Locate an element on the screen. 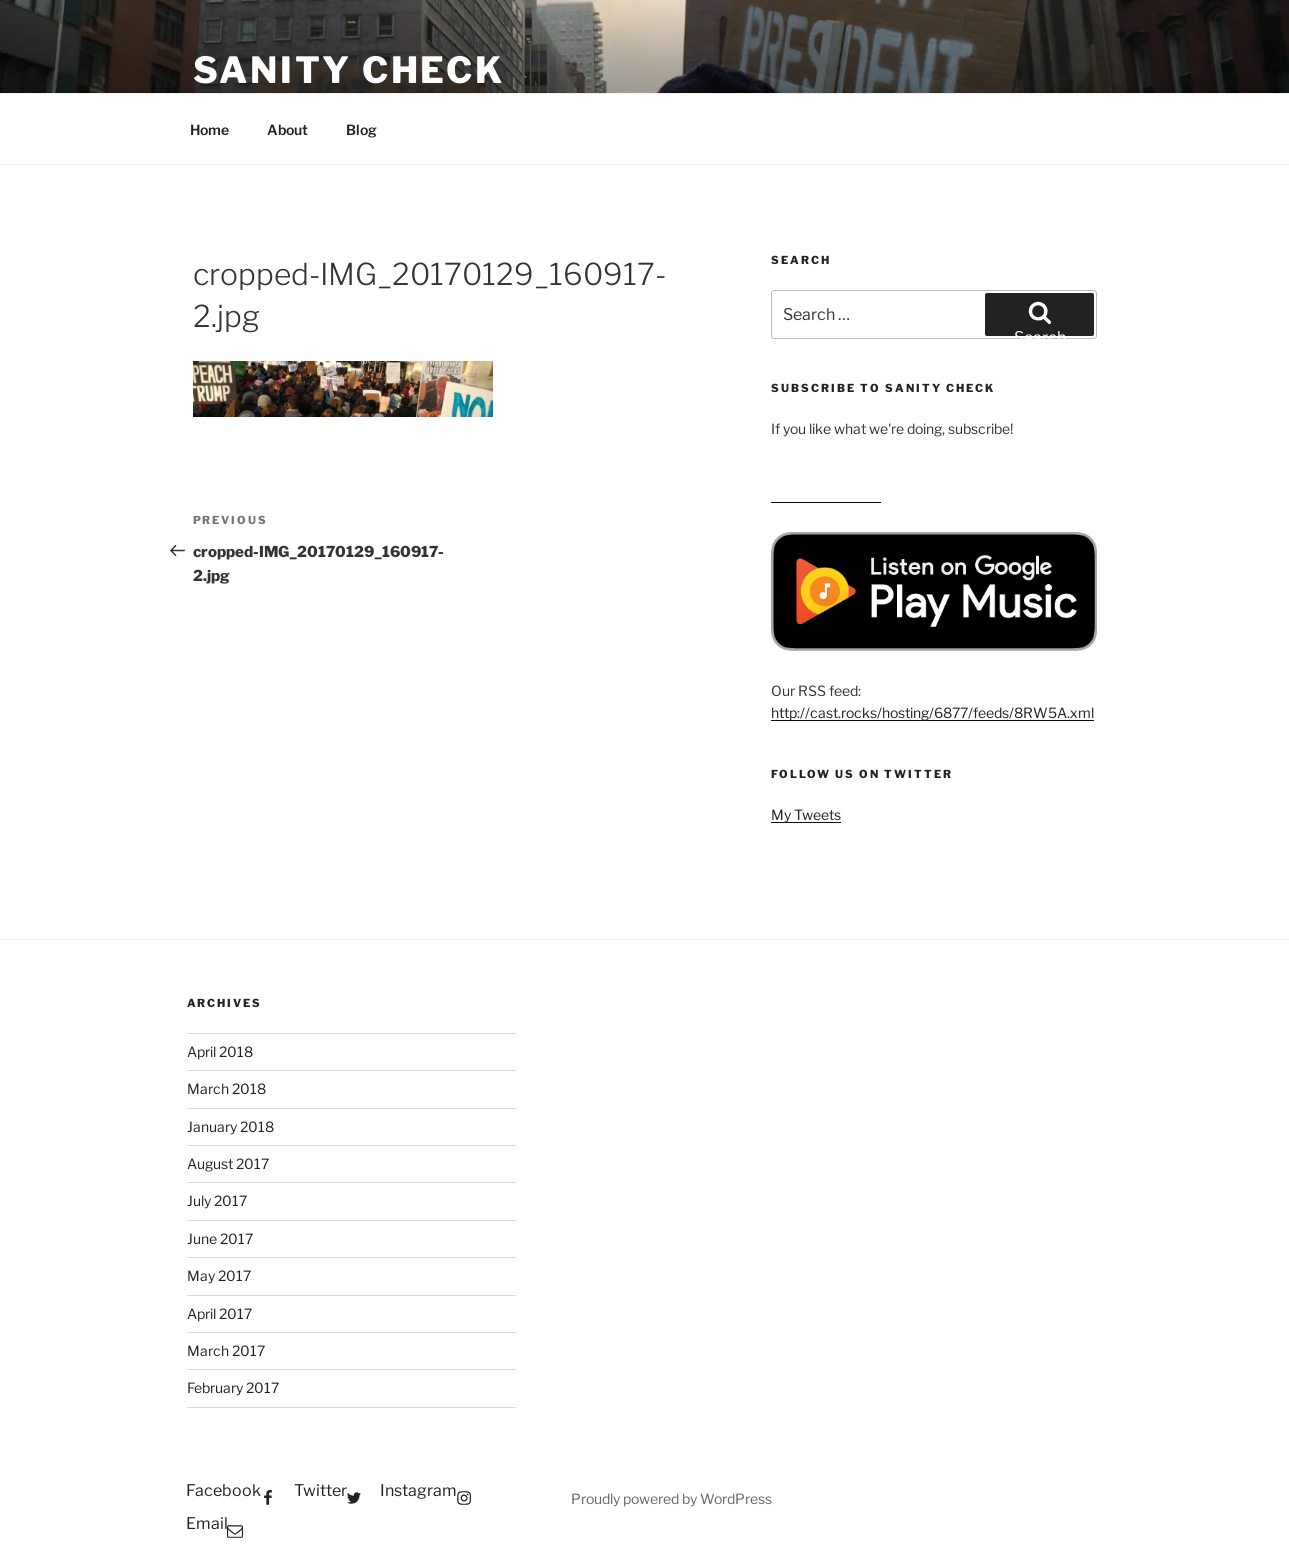  March 2018 is located at coordinates (226, 1088).